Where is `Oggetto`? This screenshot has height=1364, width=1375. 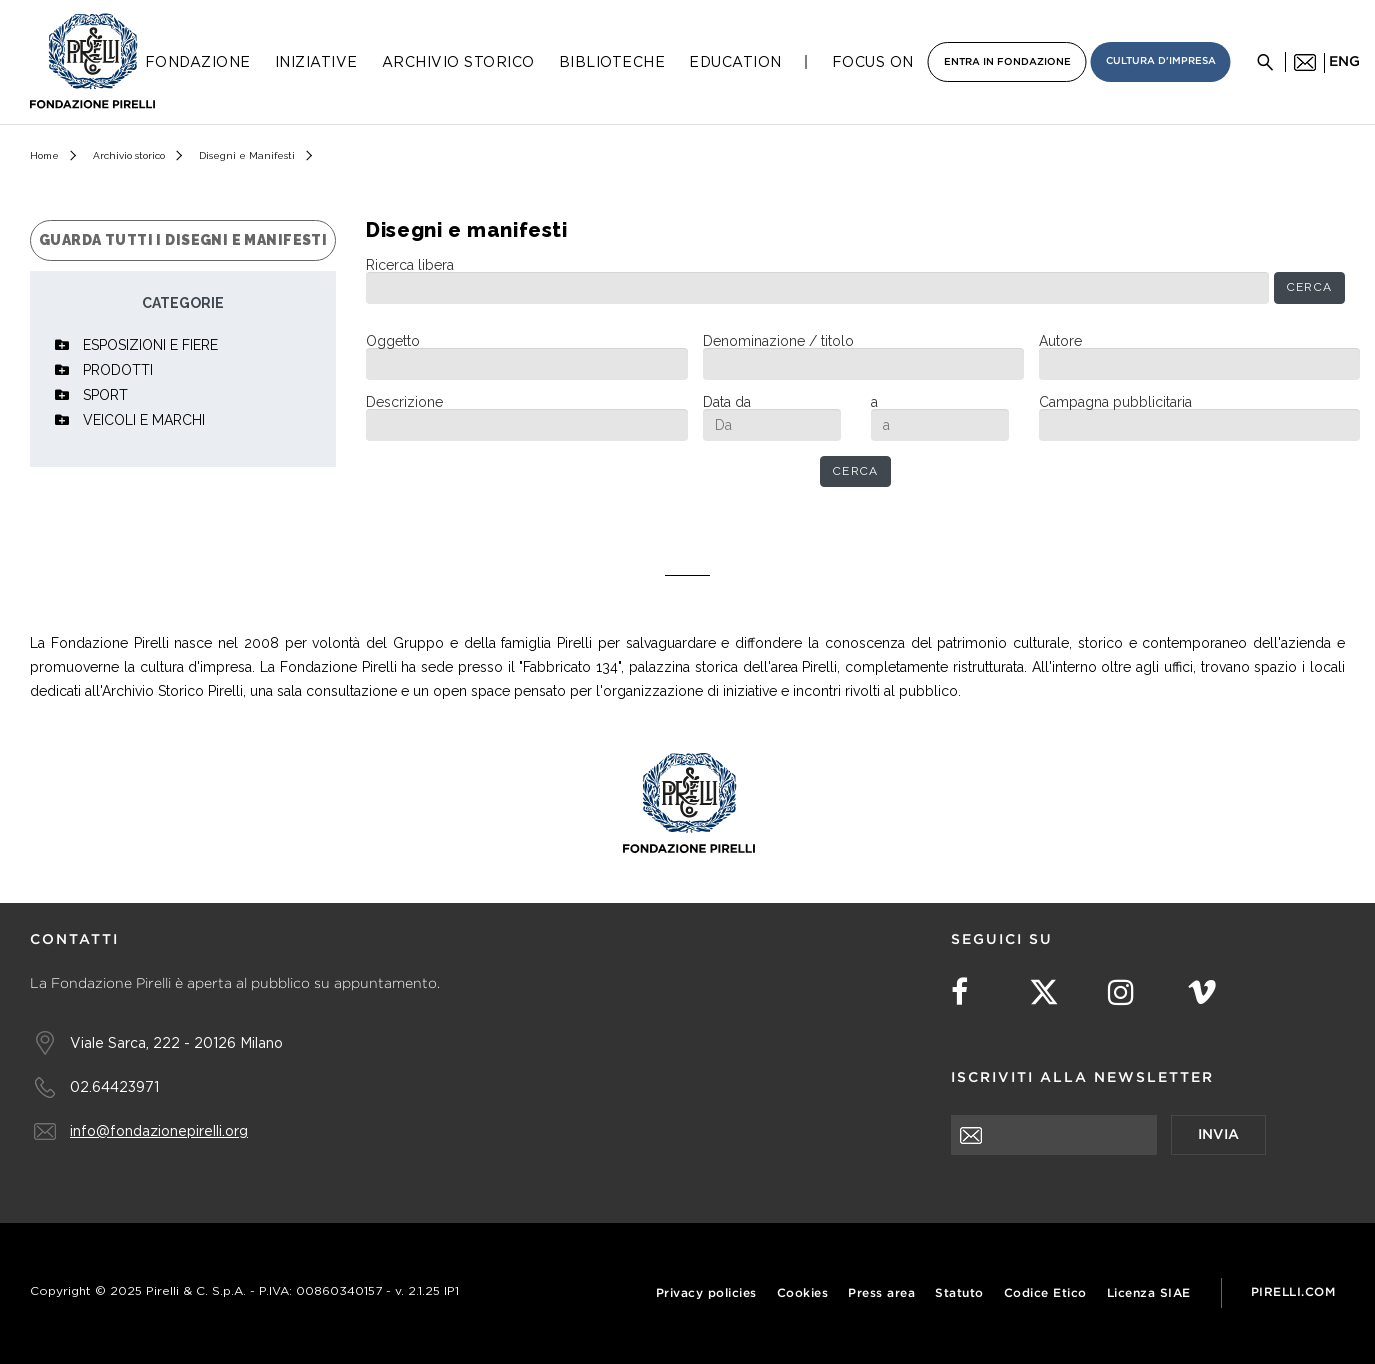 Oggetto is located at coordinates (393, 341).